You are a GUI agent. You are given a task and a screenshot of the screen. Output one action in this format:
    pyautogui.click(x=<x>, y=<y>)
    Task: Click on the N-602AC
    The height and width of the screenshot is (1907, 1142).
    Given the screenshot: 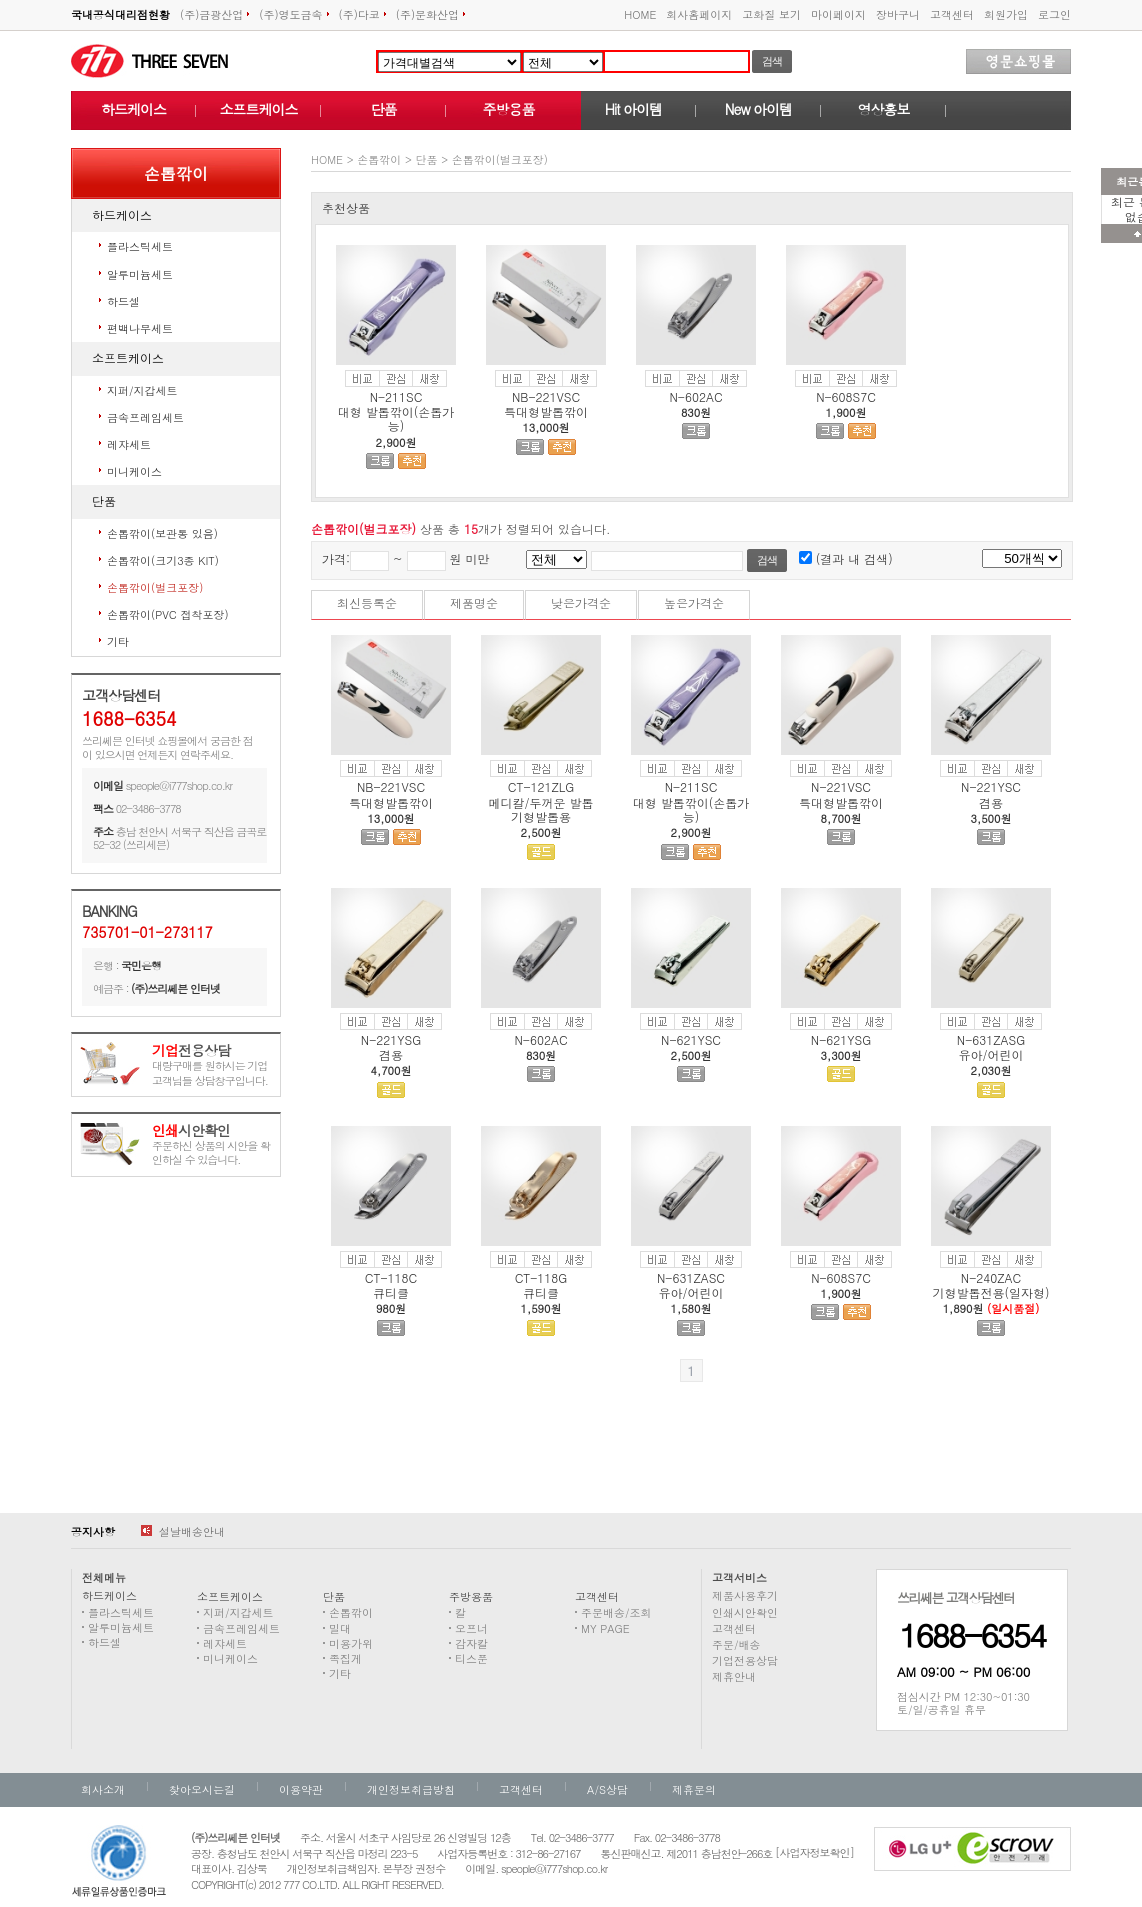 What is the action you would take?
    pyautogui.click(x=695, y=396)
    